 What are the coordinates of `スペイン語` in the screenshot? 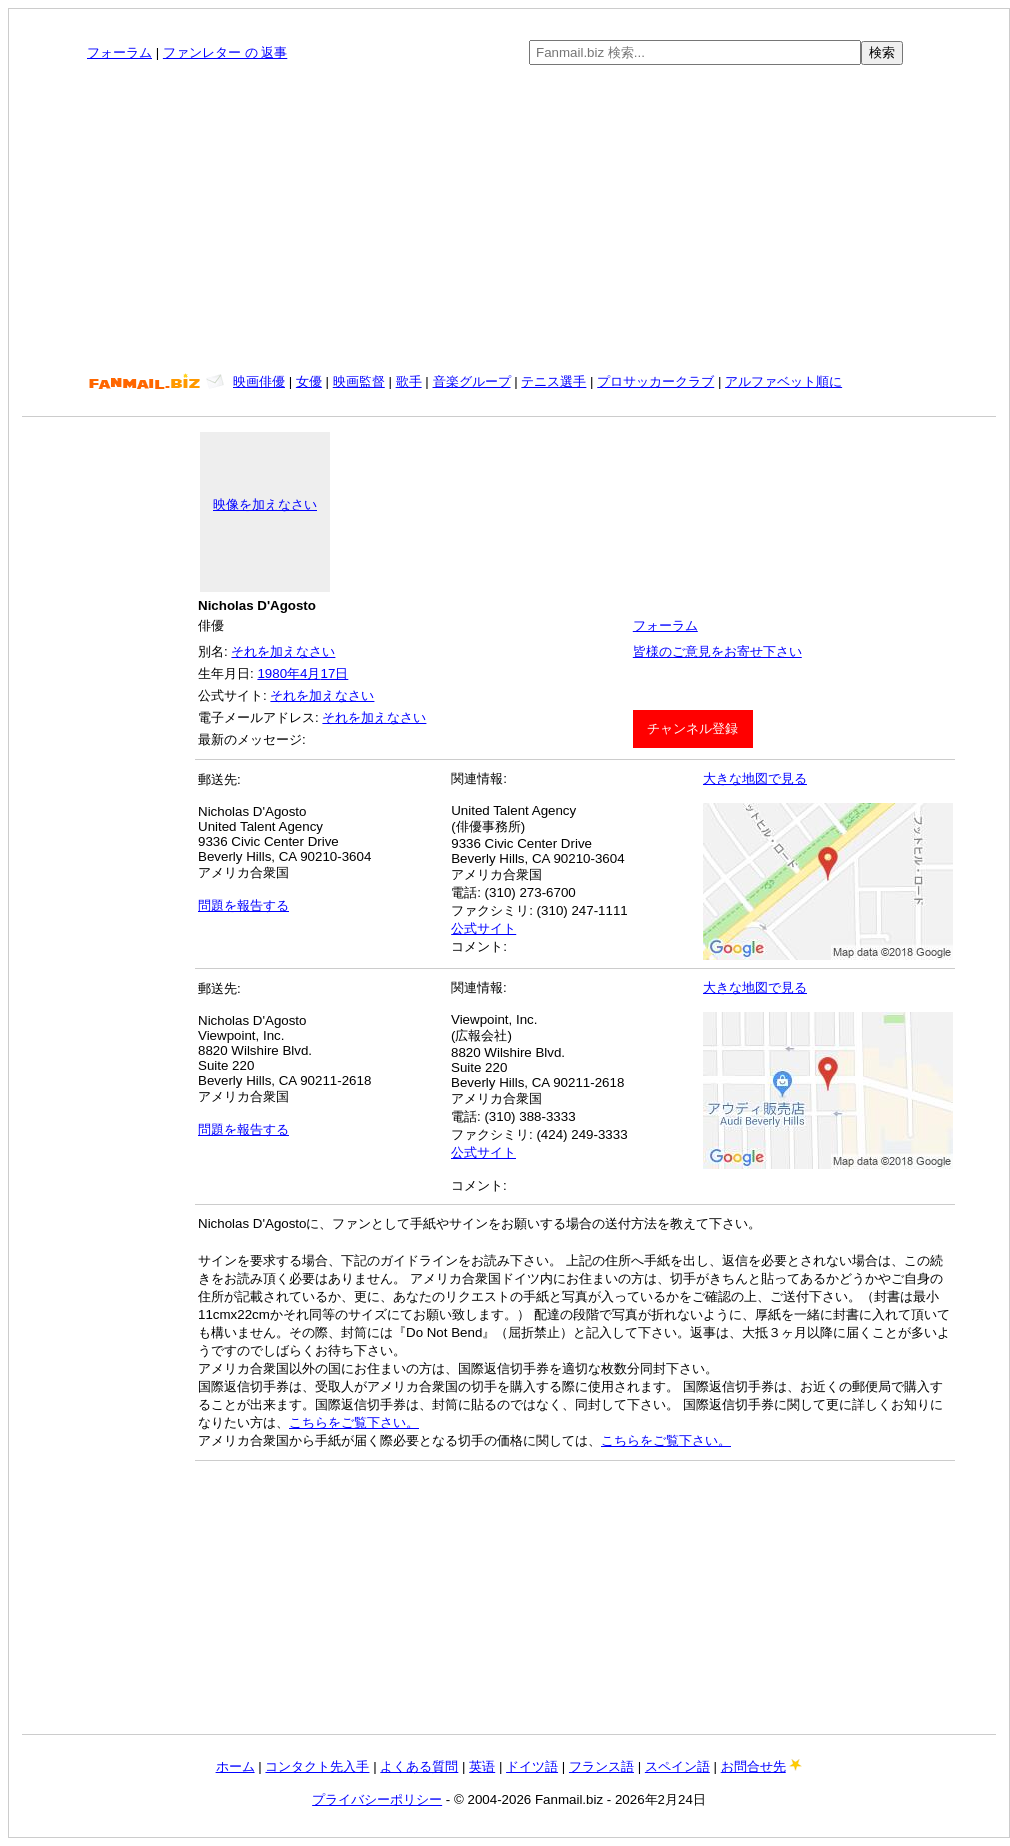 It's located at (677, 1766).